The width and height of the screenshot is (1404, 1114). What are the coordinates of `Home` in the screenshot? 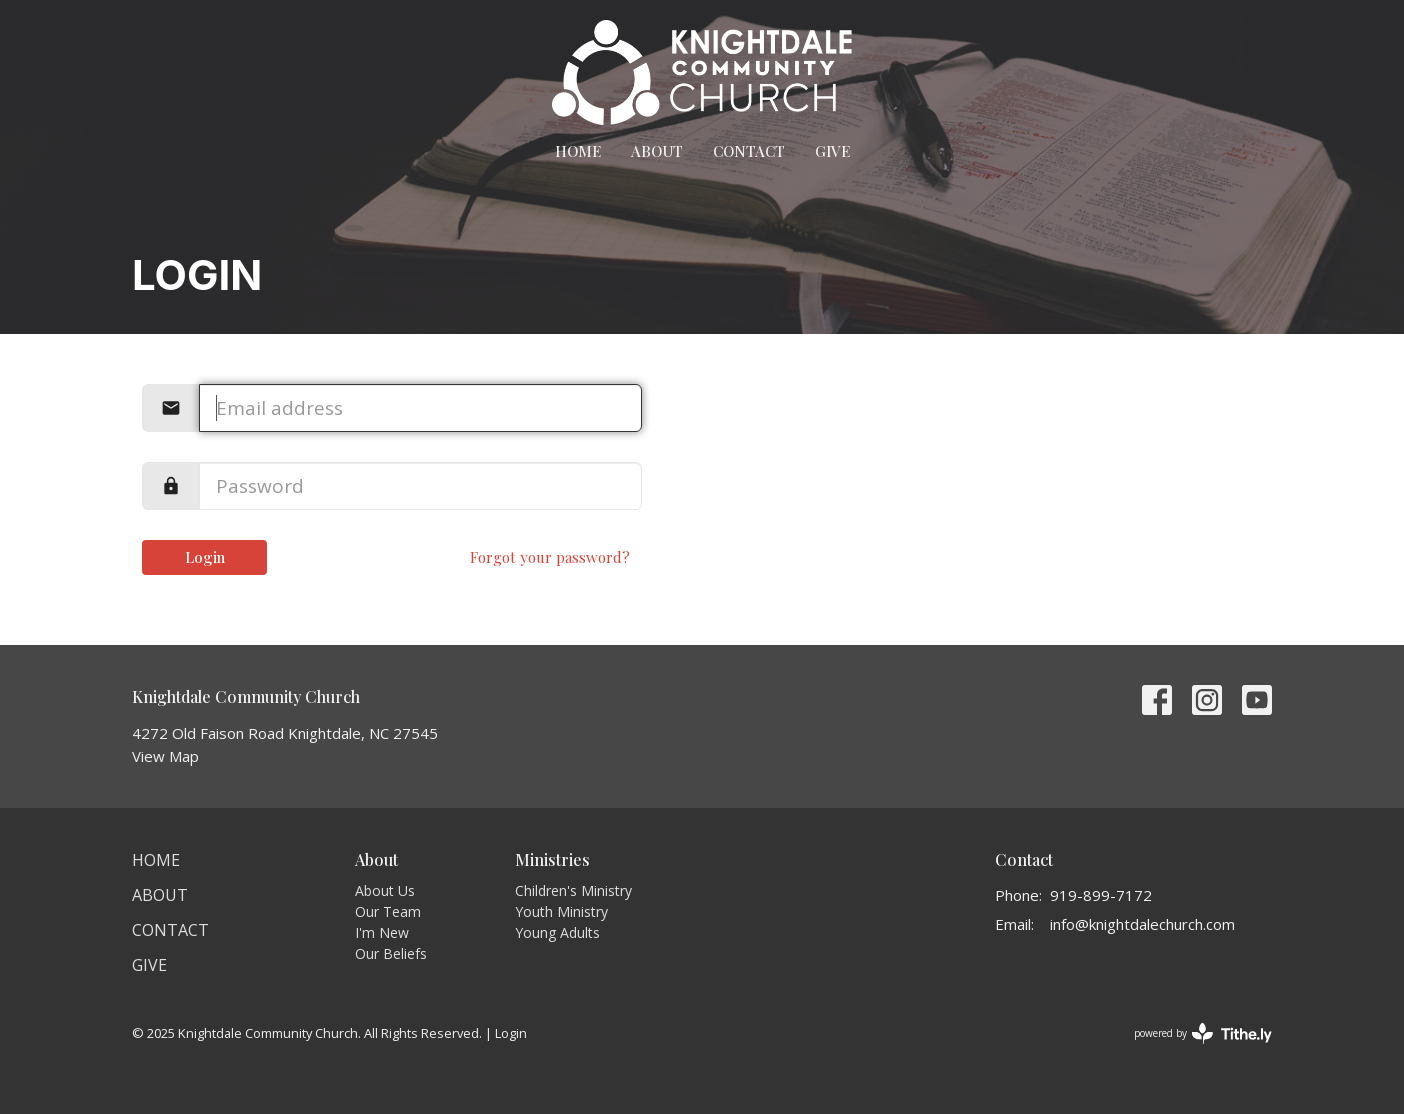 It's located at (578, 151).